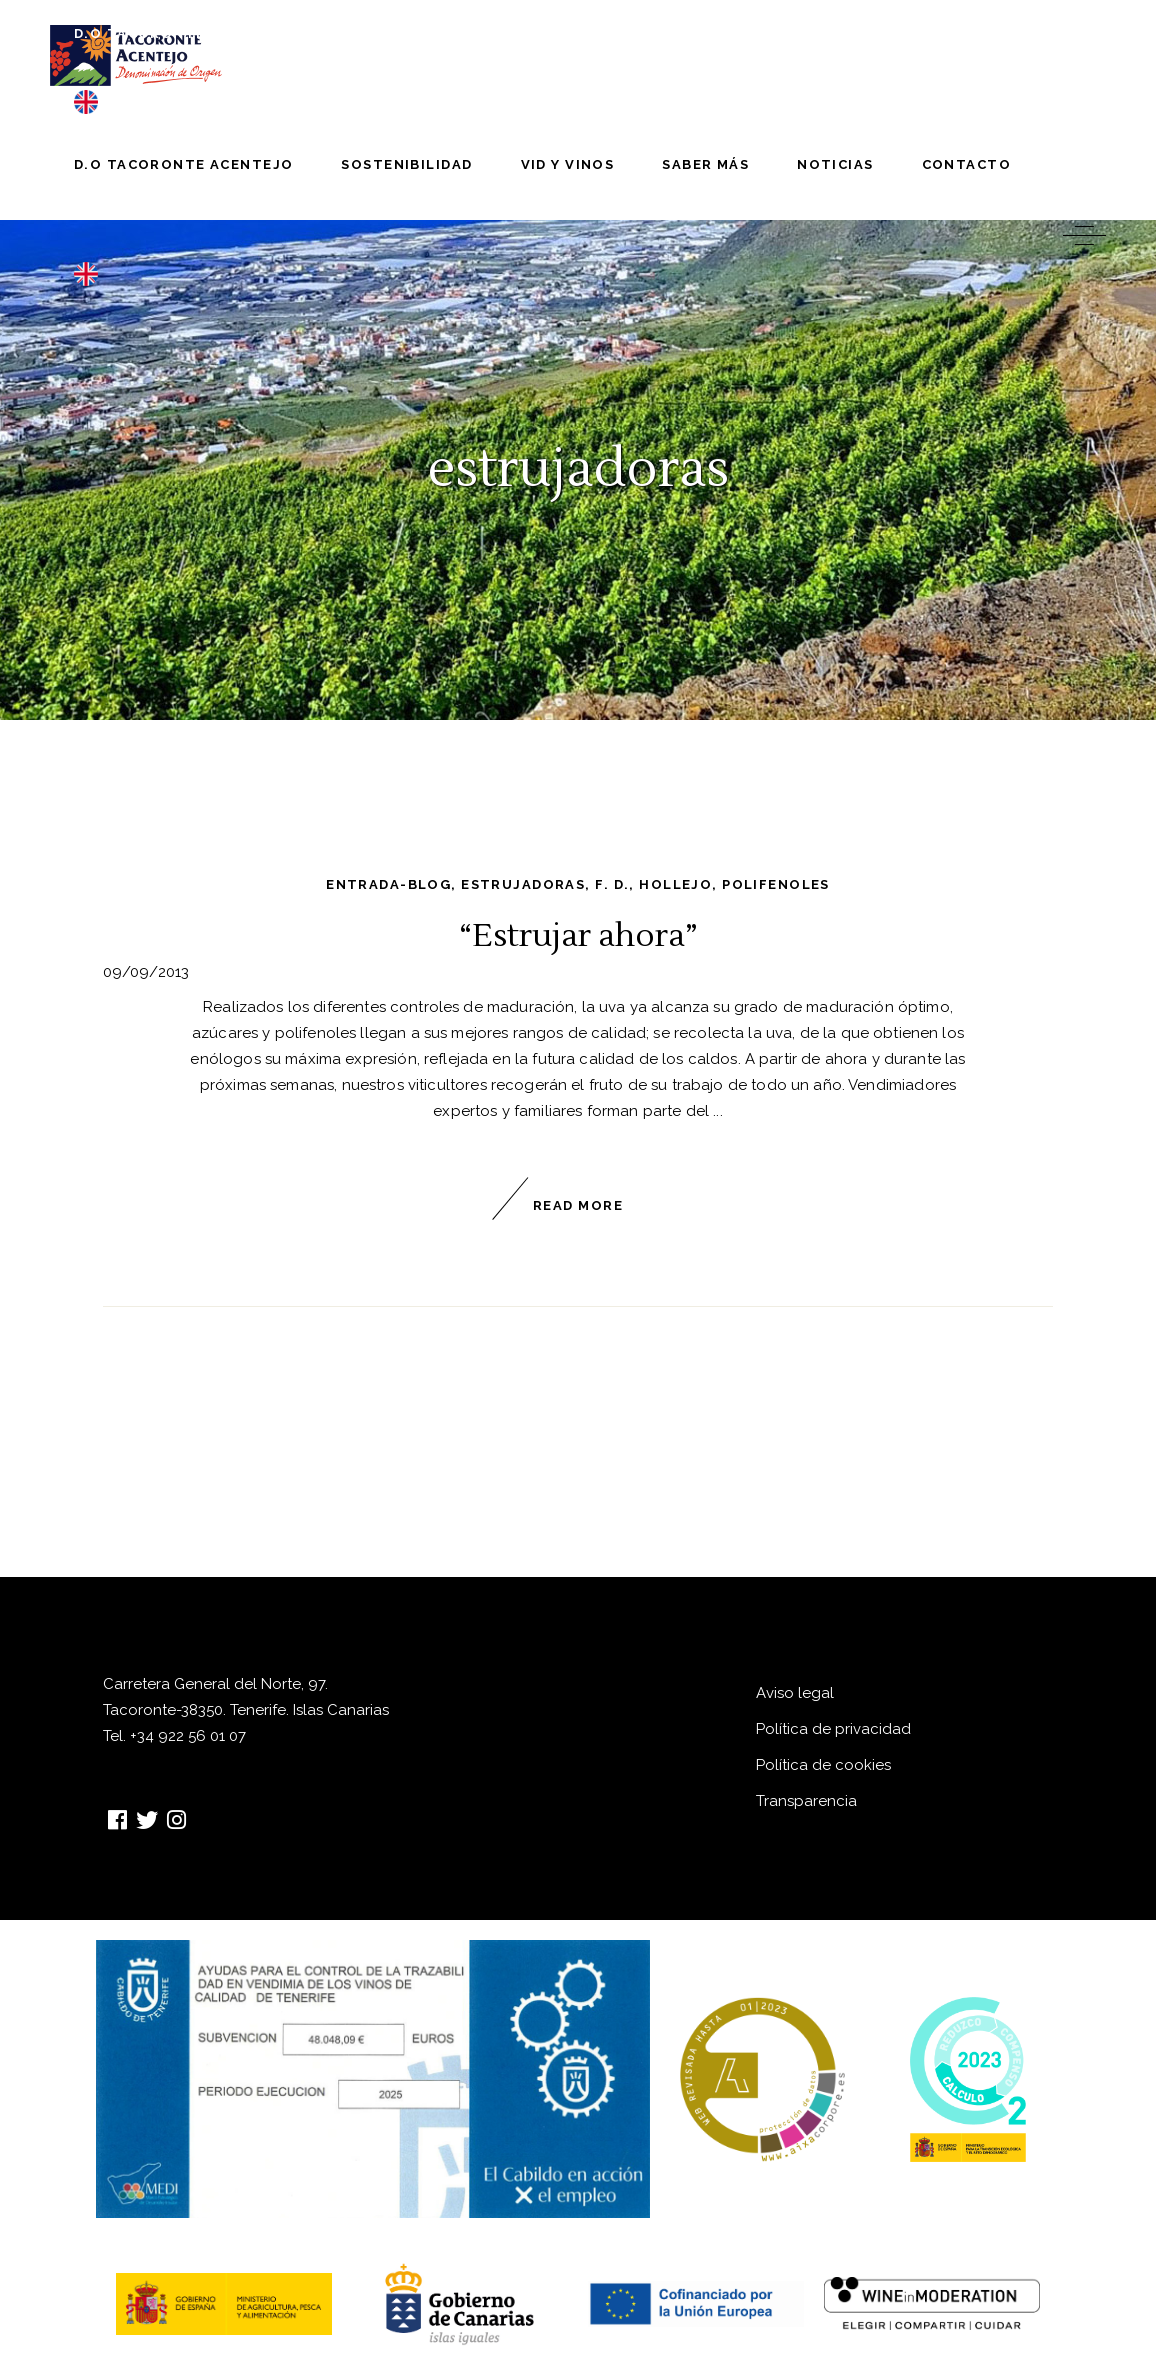  I want to click on F. D., so click(612, 884).